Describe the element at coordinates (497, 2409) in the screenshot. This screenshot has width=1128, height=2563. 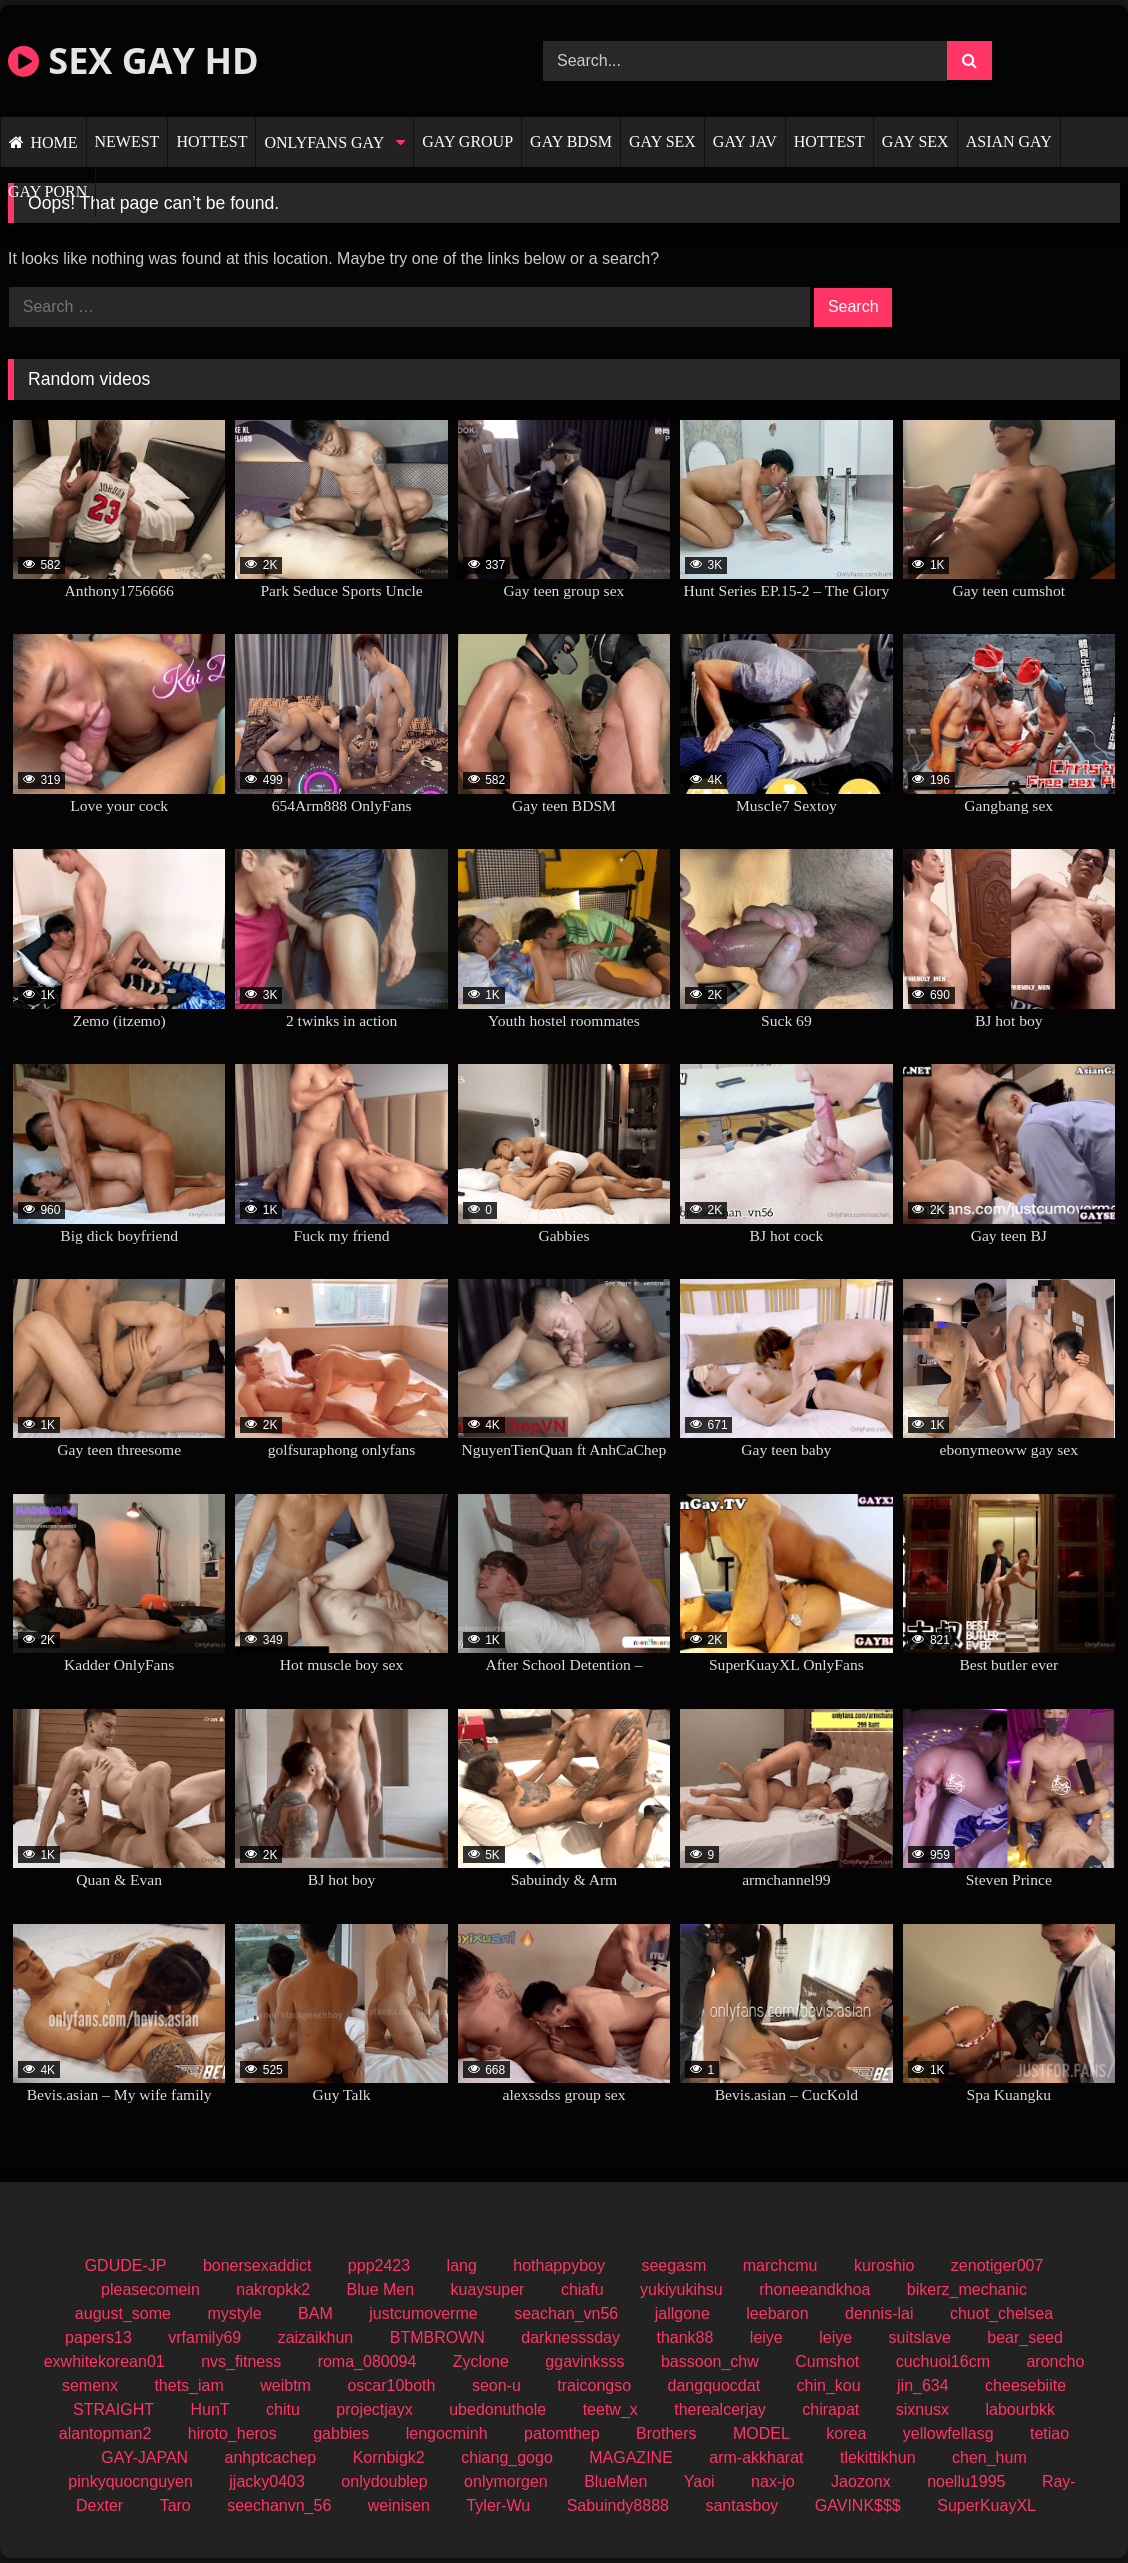
I see `ubedonuthole` at that location.